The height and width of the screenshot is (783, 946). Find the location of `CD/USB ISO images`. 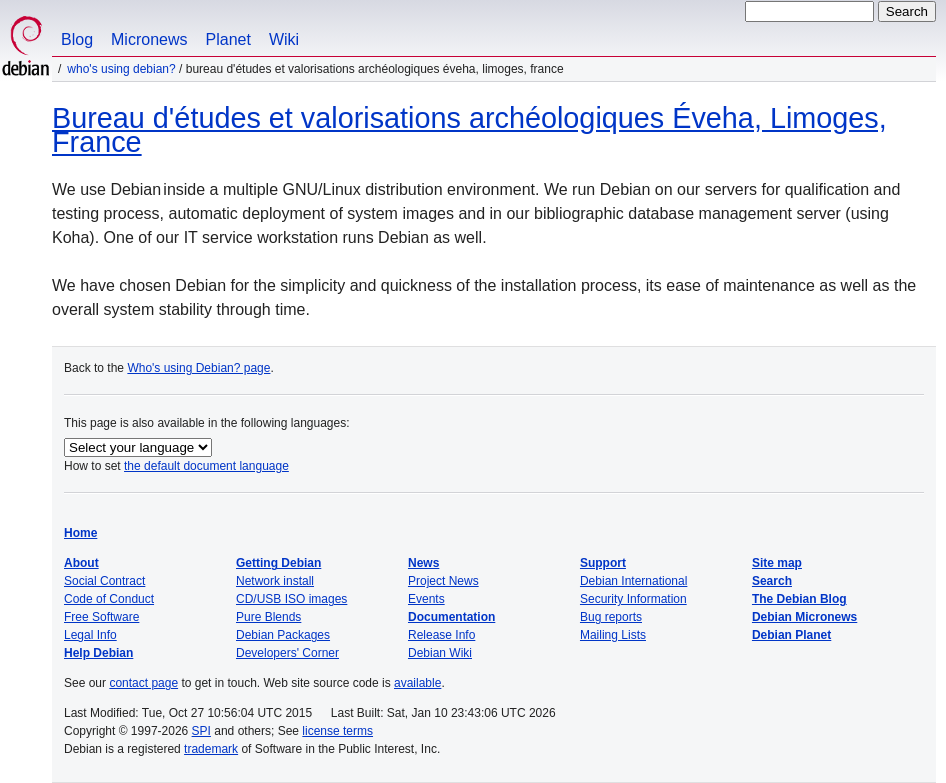

CD/USB ISO images is located at coordinates (291, 599).